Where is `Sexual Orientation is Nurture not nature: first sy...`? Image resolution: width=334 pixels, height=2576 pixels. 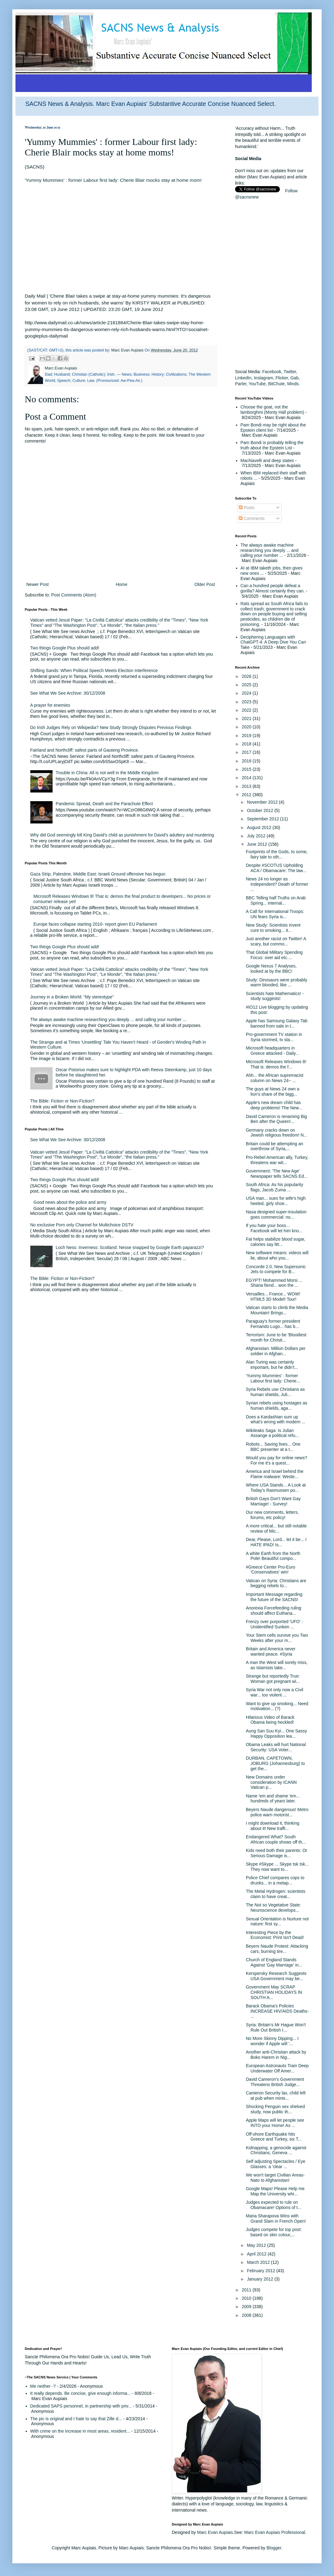 Sexual Orientation is Nurture not nature: first sy... is located at coordinates (277, 1921).